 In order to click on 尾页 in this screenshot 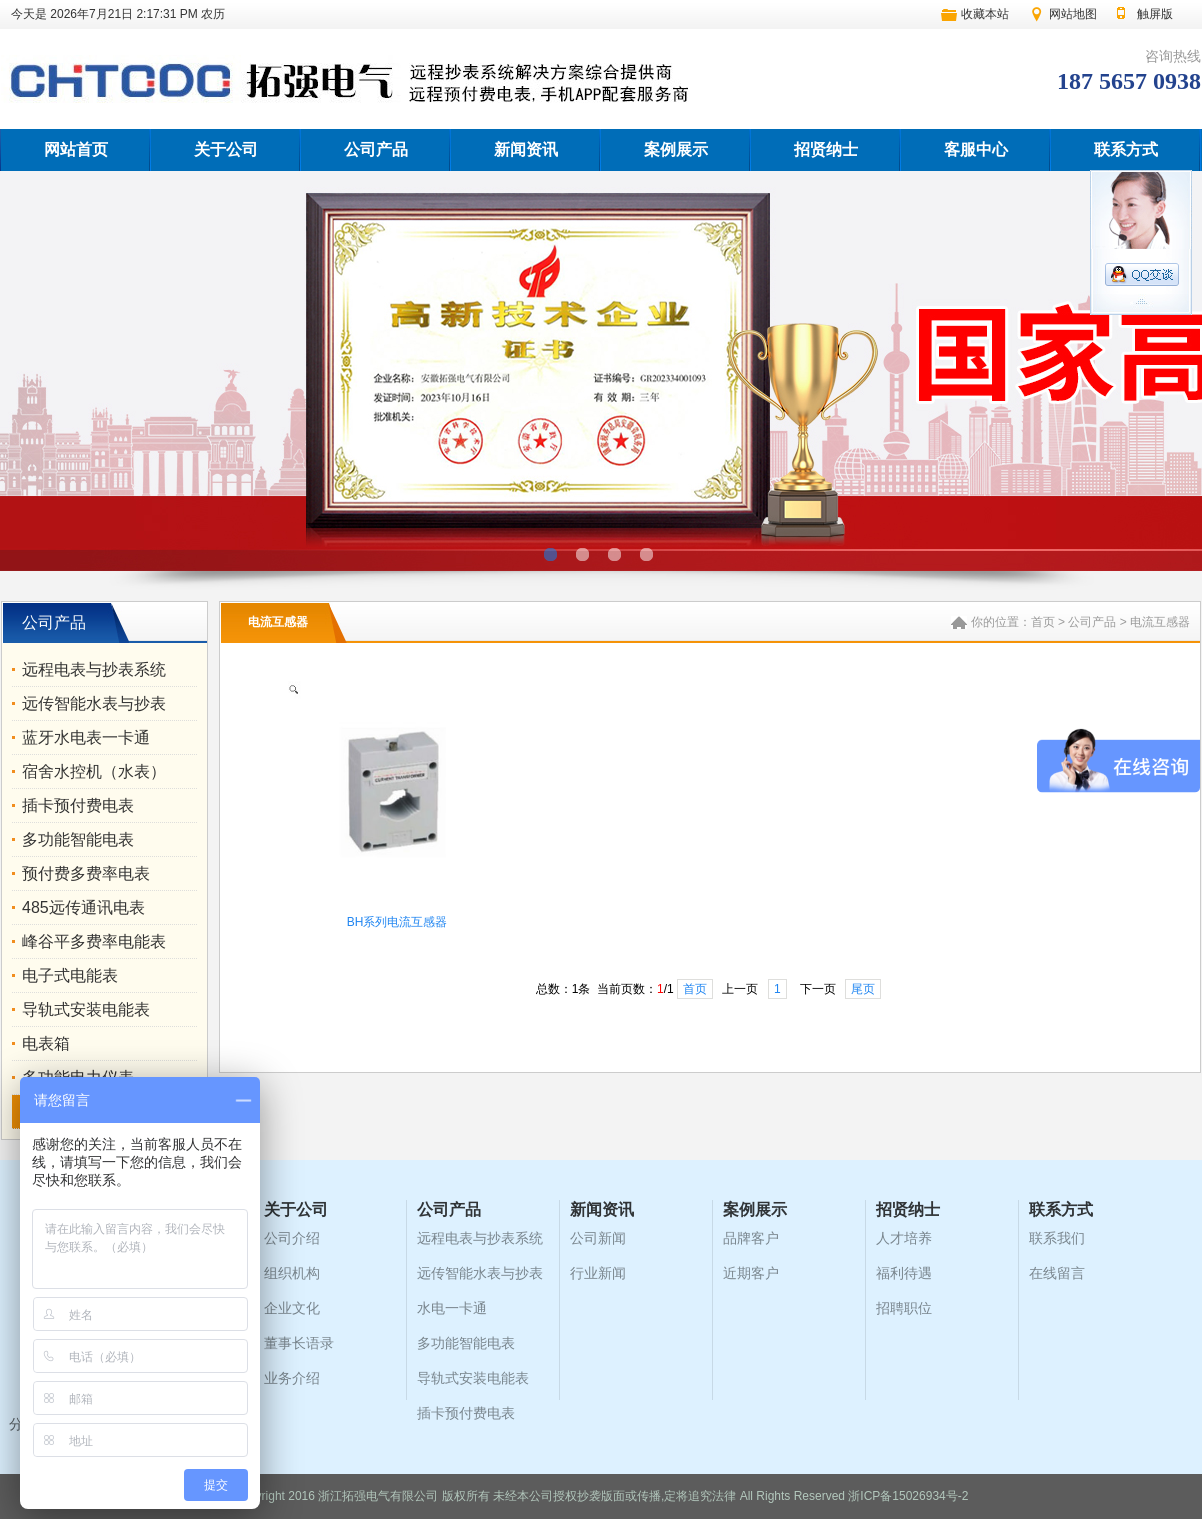, I will do `click(863, 989)`.